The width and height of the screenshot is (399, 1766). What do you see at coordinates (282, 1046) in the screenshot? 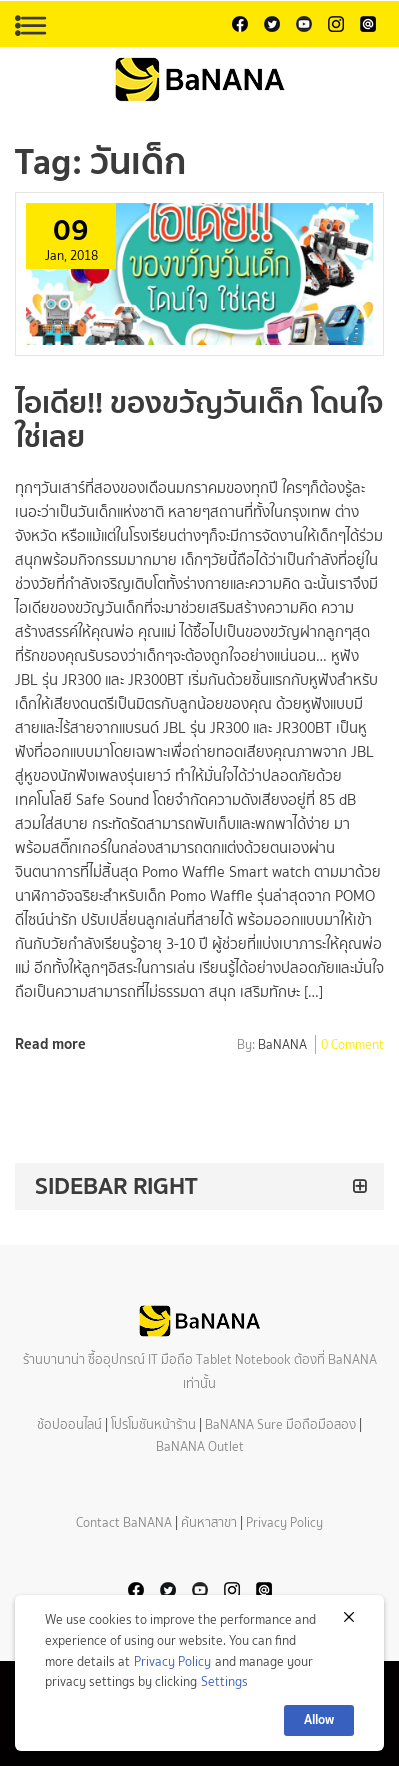
I see `BaNANA` at bounding box center [282, 1046].